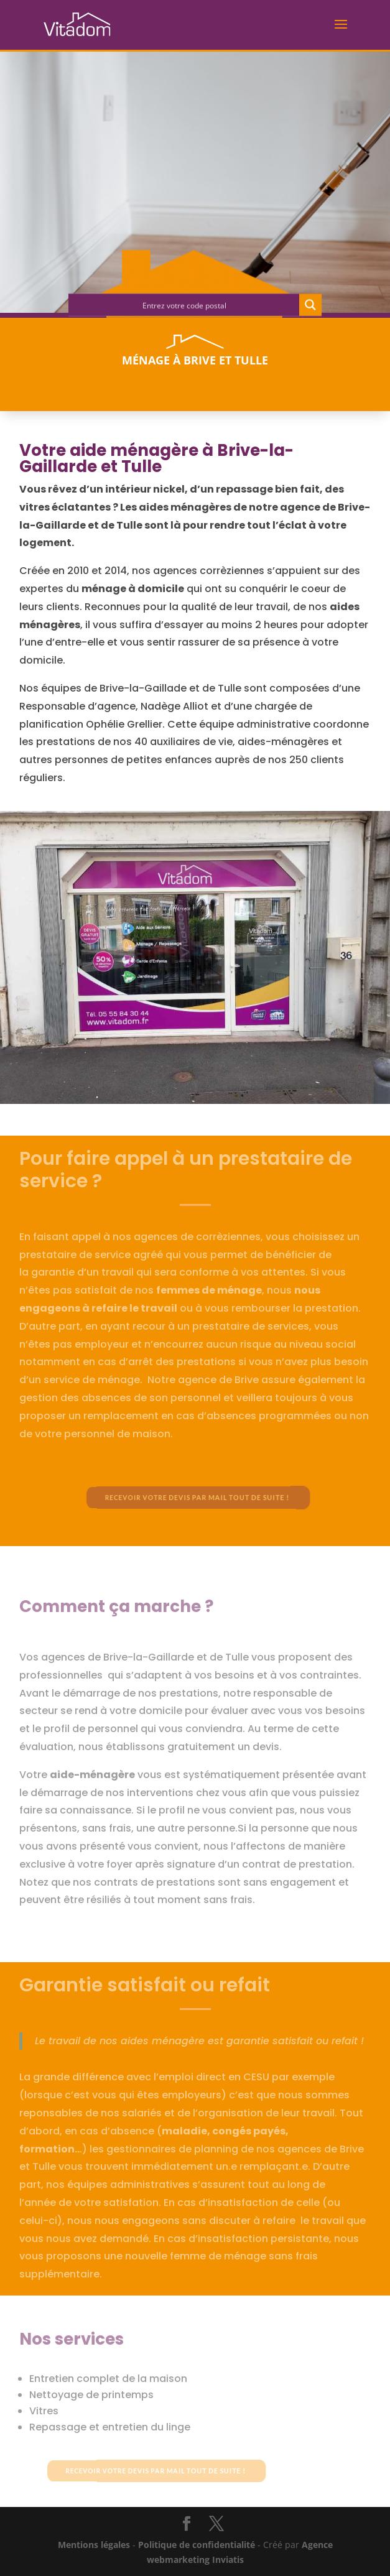  I want to click on [Search magnifier button], so click(310, 306).